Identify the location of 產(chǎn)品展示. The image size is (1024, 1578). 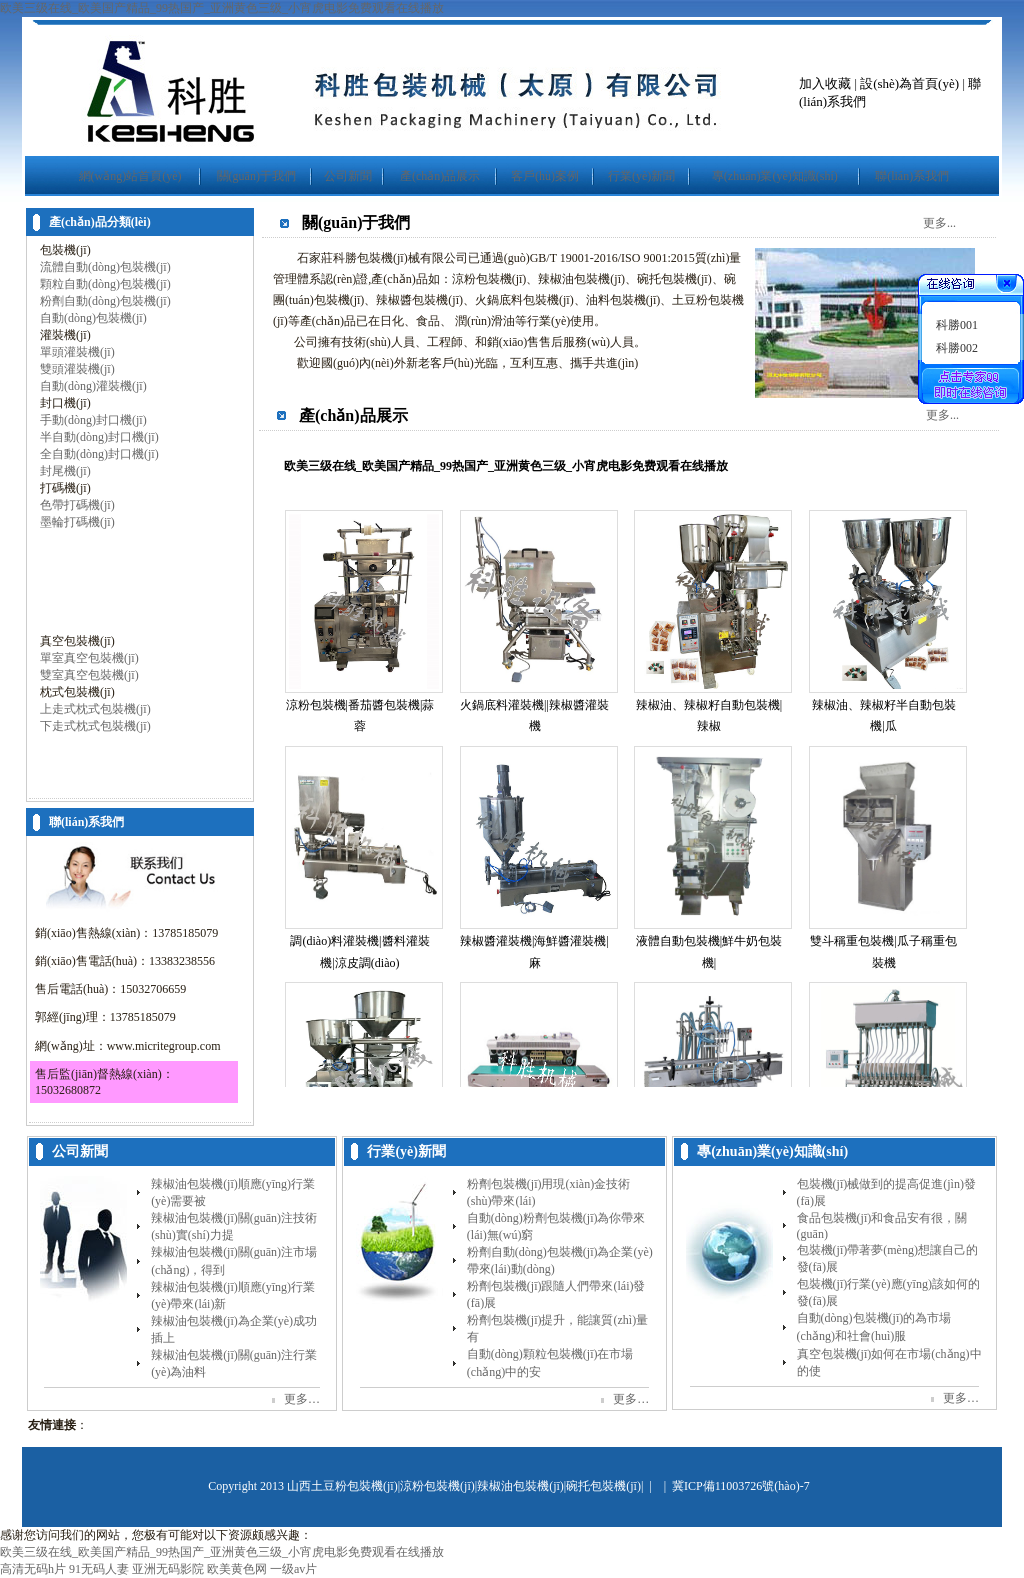
(440, 176).